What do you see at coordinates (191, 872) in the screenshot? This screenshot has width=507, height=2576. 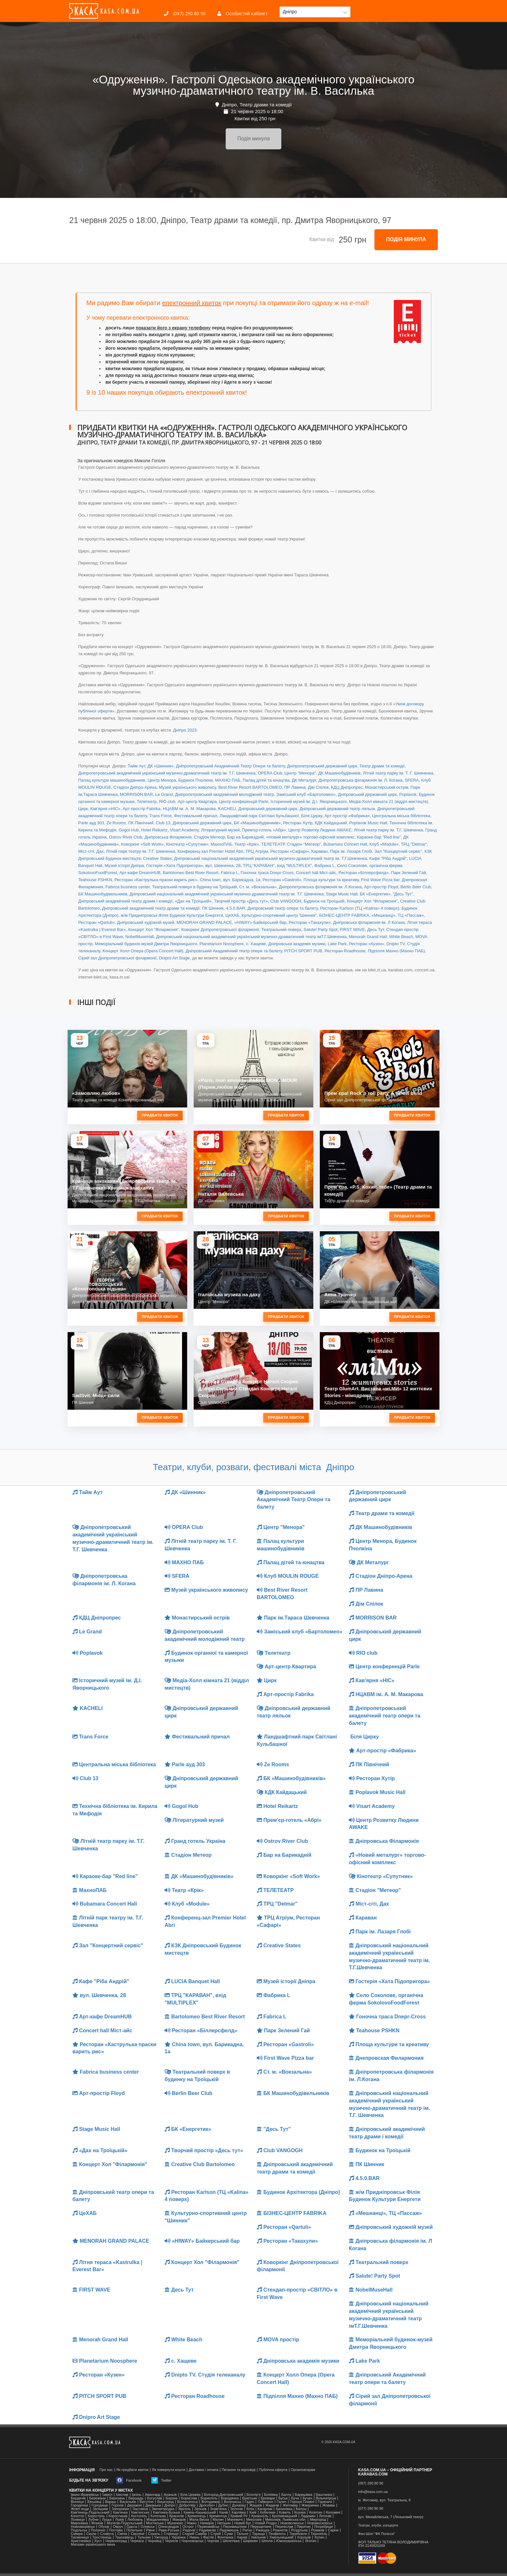 I see `Bartolomeo Best River Resort` at bounding box center [191, 872].